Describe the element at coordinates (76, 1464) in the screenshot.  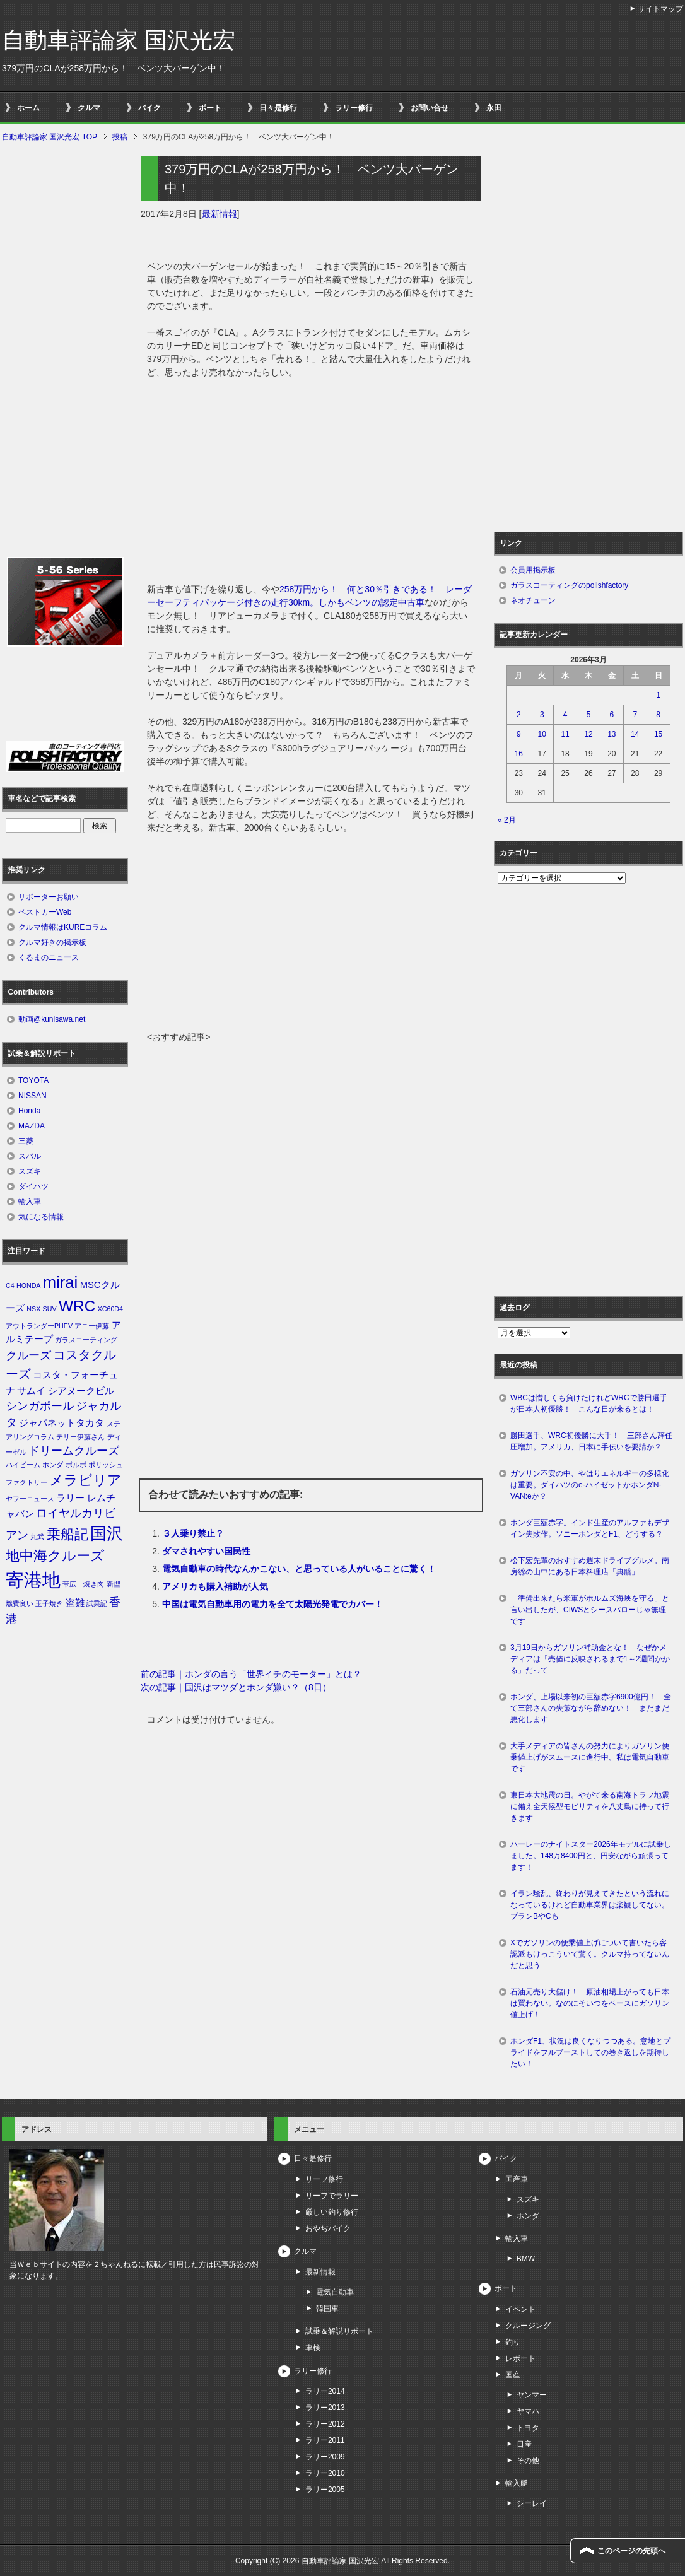
I see `ボルボ [ボルボ (1個の項目)]` at that location.